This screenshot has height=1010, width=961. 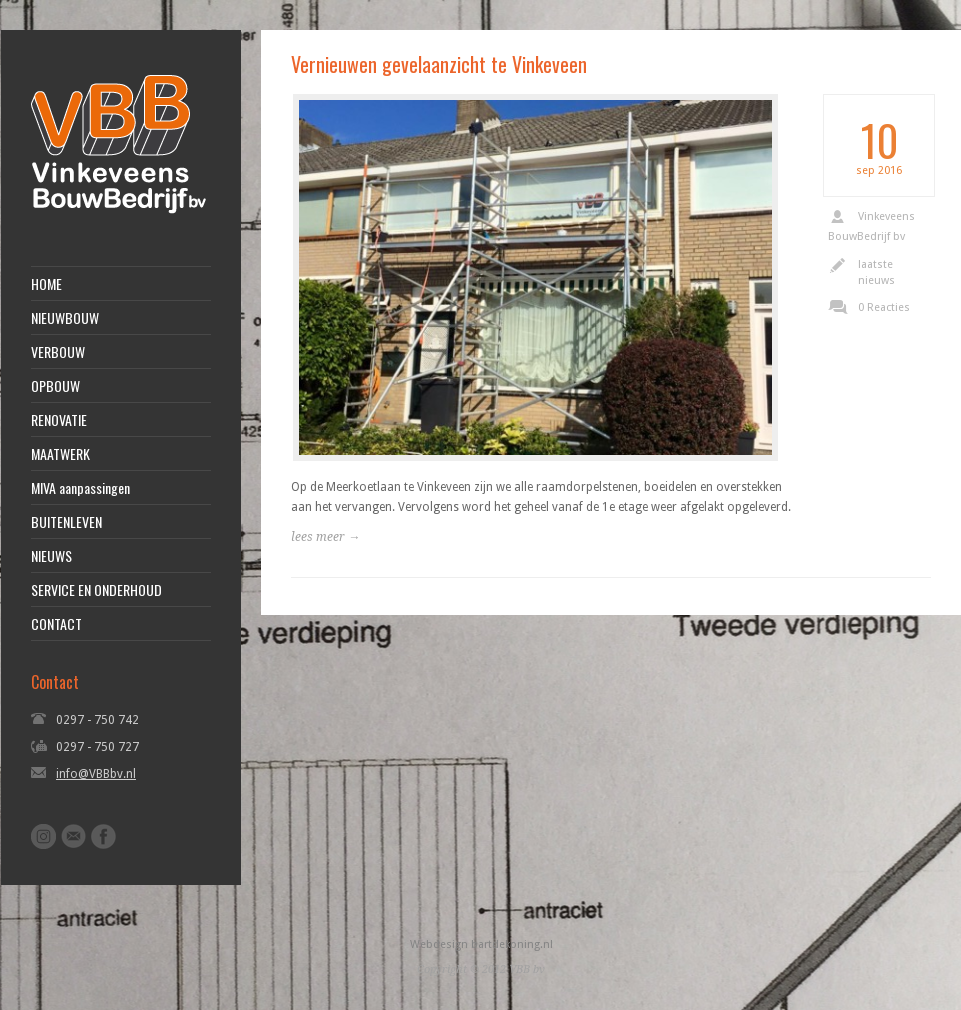 I want to click on MIVA aanpassingen, so click(x=80, y=488).